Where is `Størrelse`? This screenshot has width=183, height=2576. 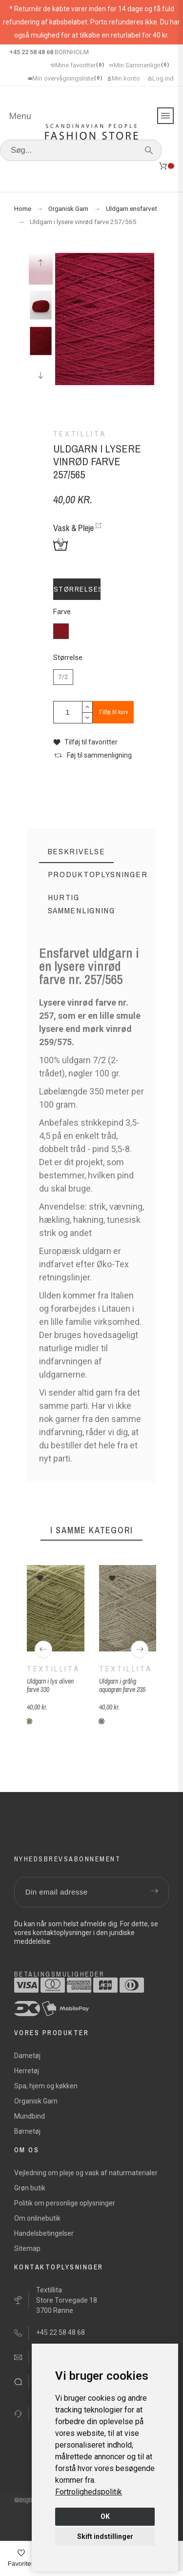
Størrelse is located at coordinates (67, 657).